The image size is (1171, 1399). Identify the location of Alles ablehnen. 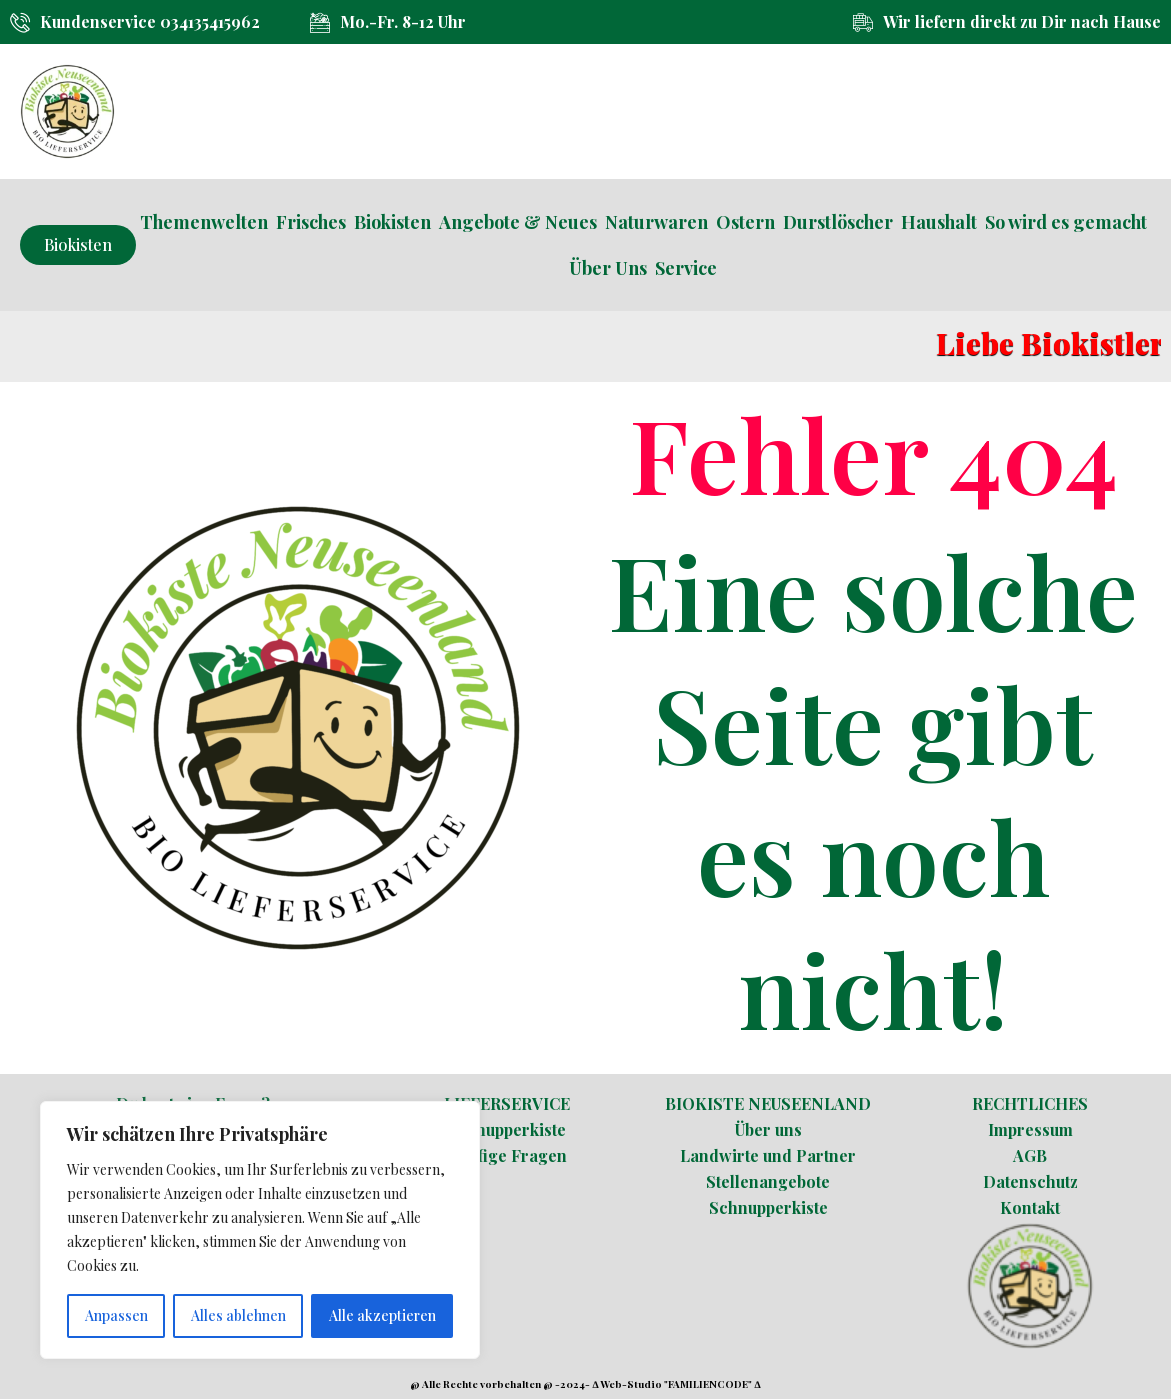
(238, 1315).